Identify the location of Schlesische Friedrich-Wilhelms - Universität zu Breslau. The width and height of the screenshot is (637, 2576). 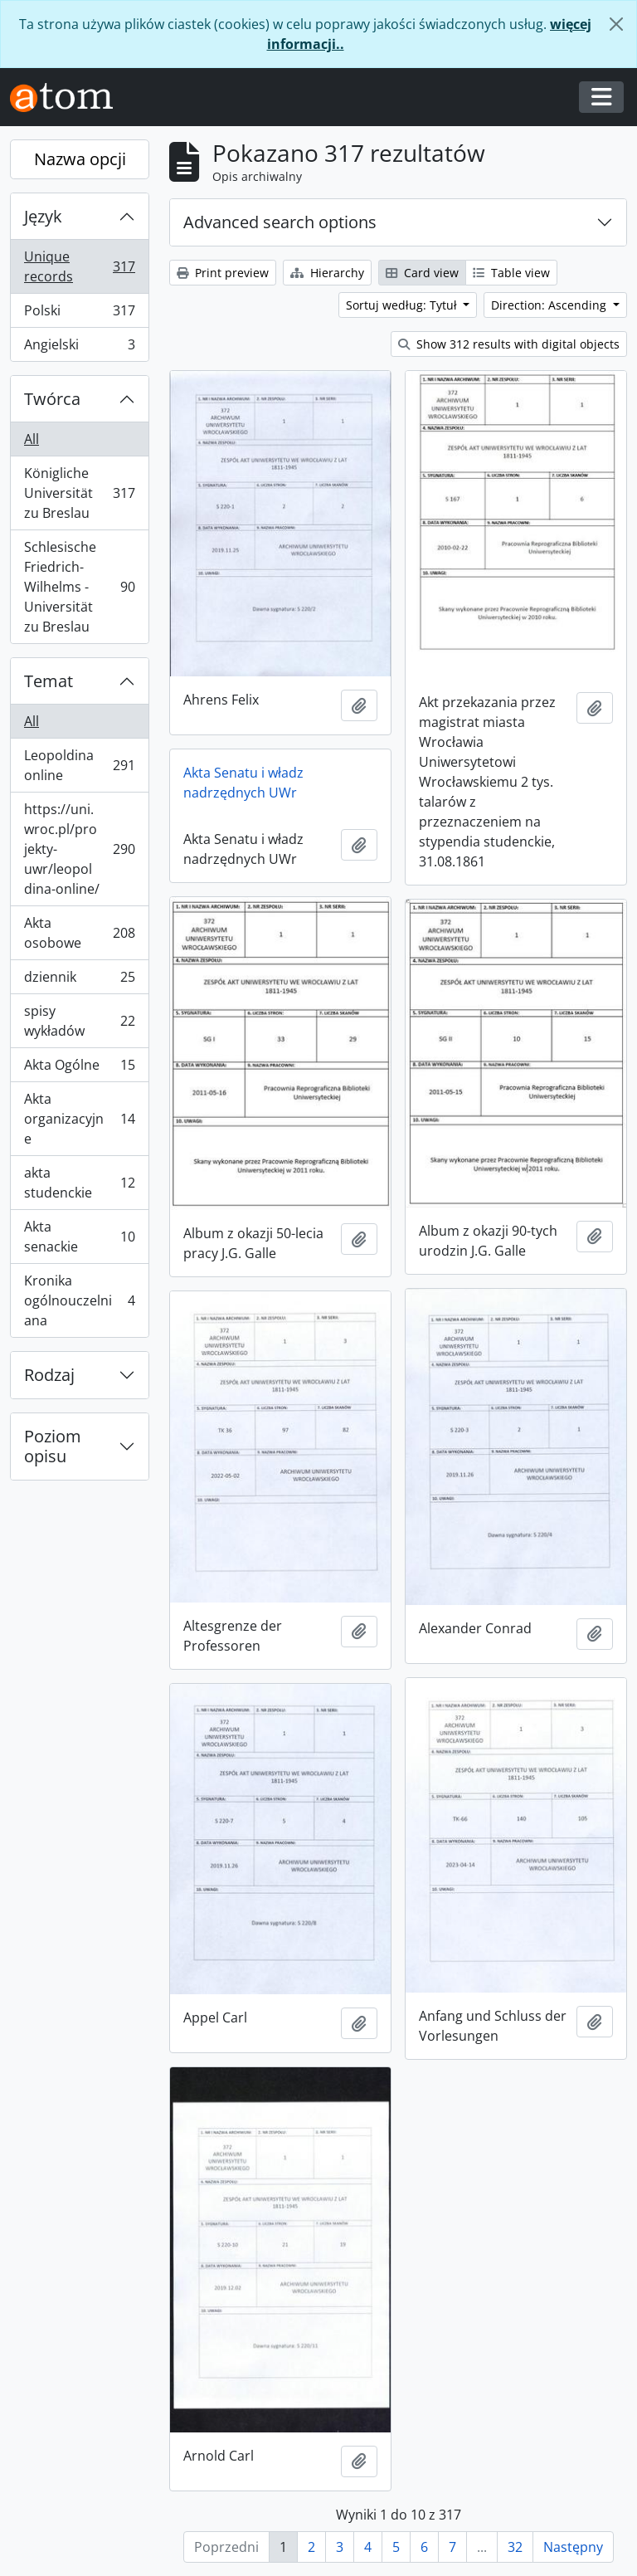
(79, 587).